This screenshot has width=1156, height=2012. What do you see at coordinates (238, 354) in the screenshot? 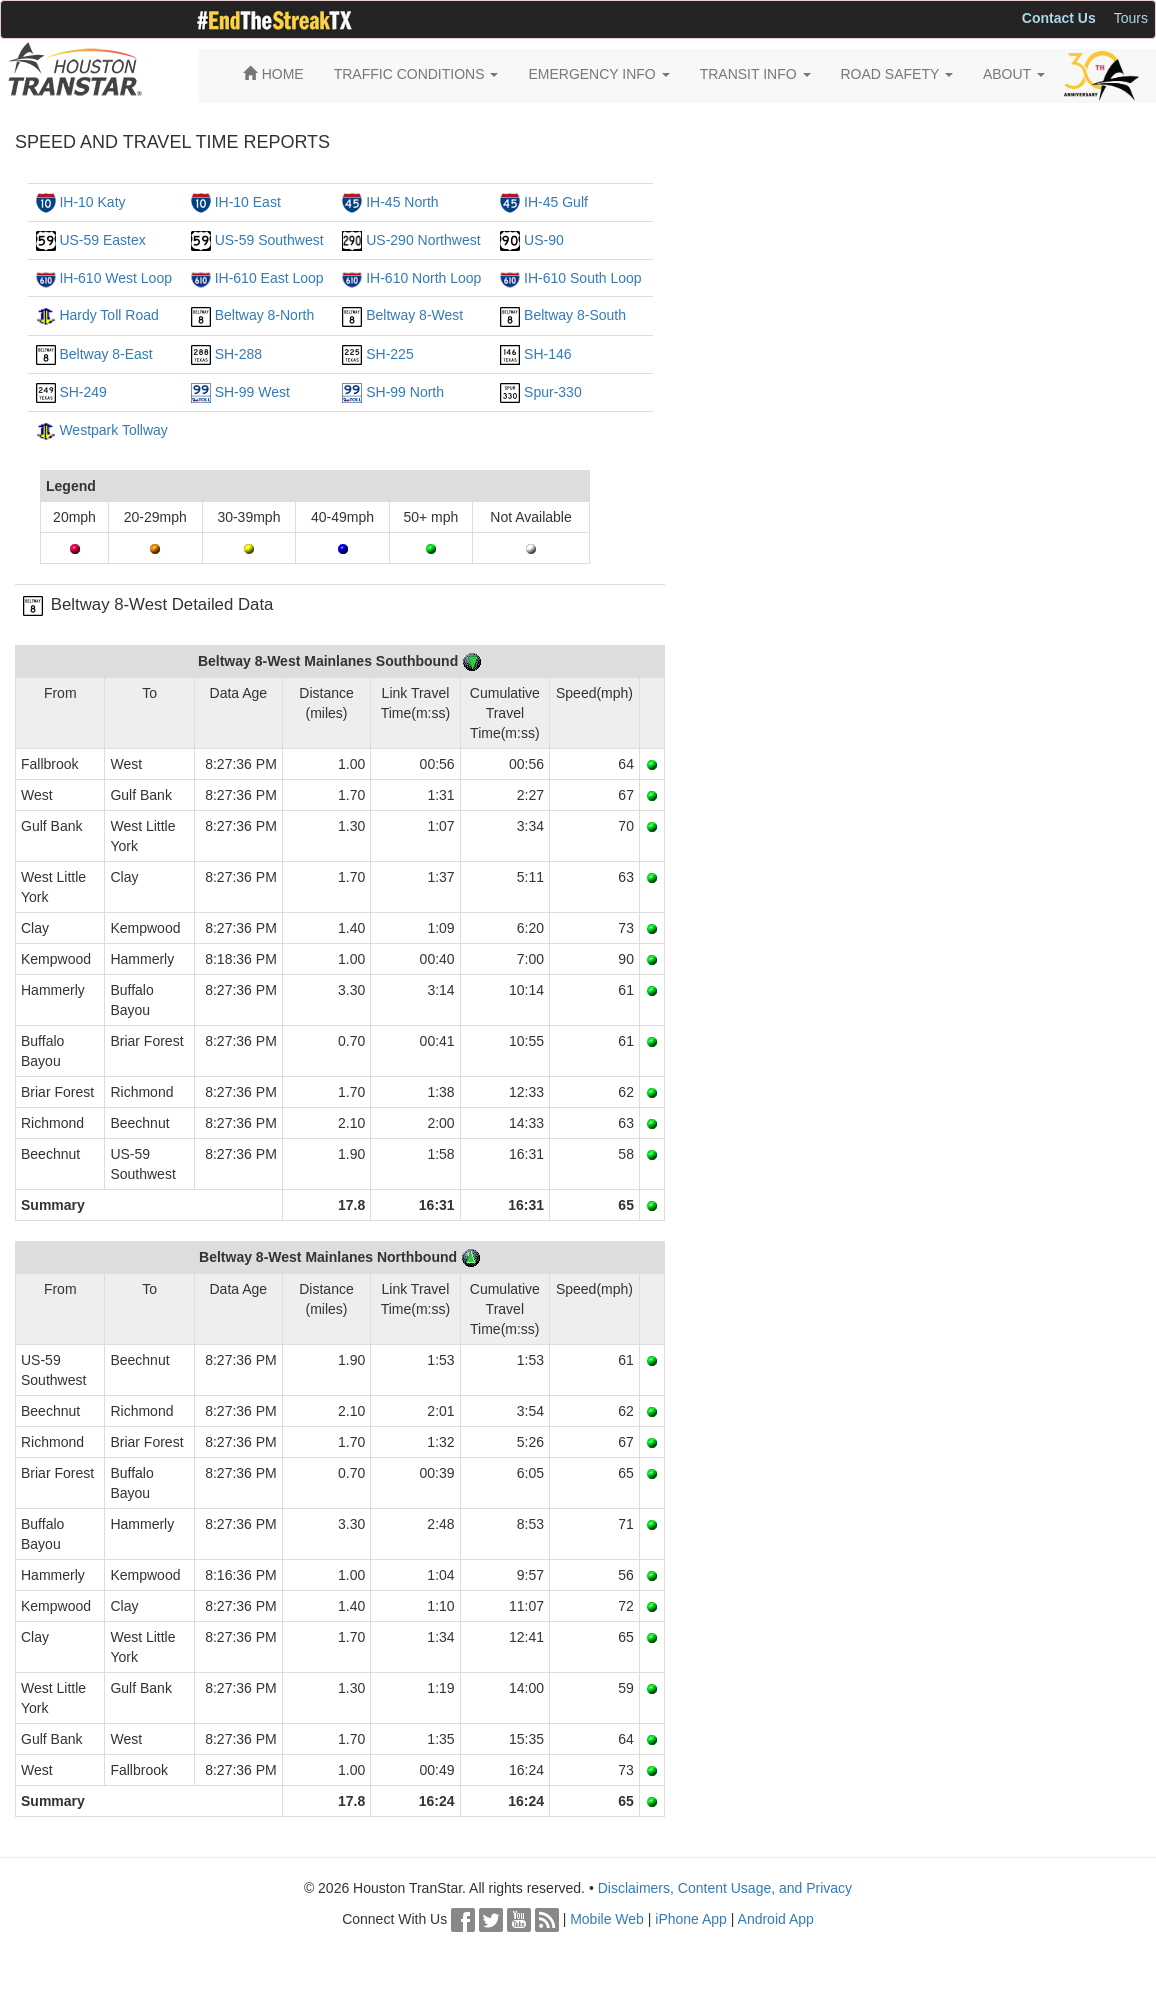
I see `SH-288` at bounding box center [238, 354].